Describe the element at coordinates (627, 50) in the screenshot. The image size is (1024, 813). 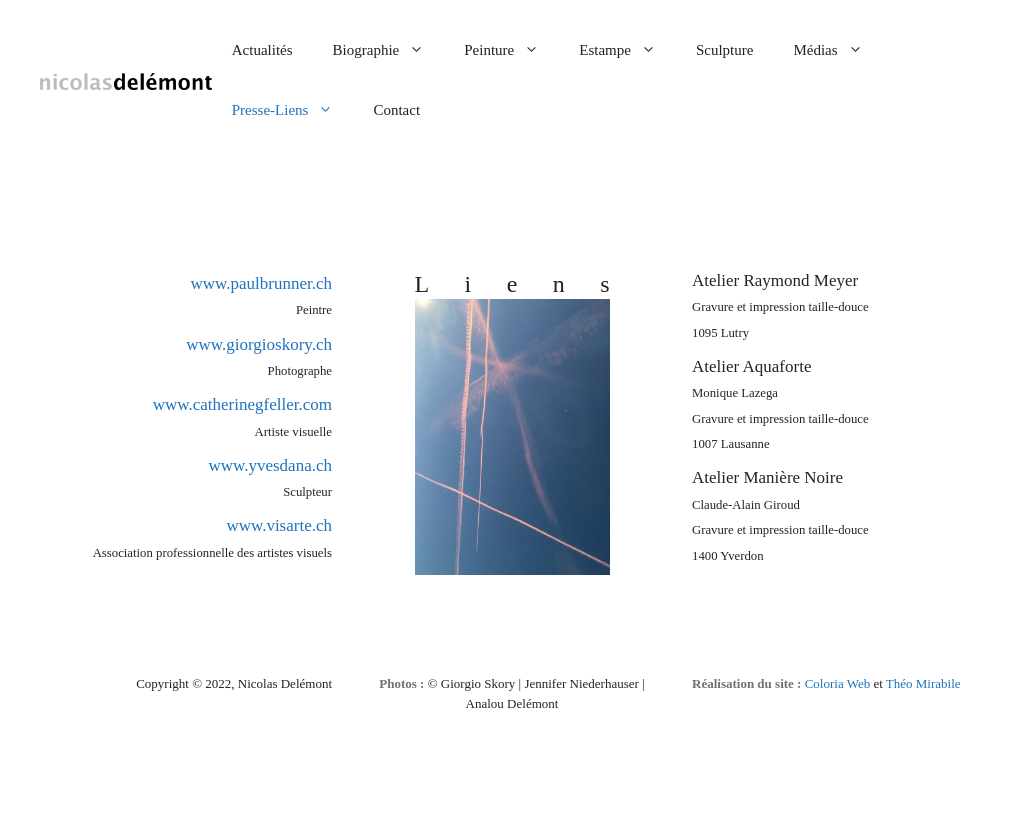
I see `Estampe` at that location.